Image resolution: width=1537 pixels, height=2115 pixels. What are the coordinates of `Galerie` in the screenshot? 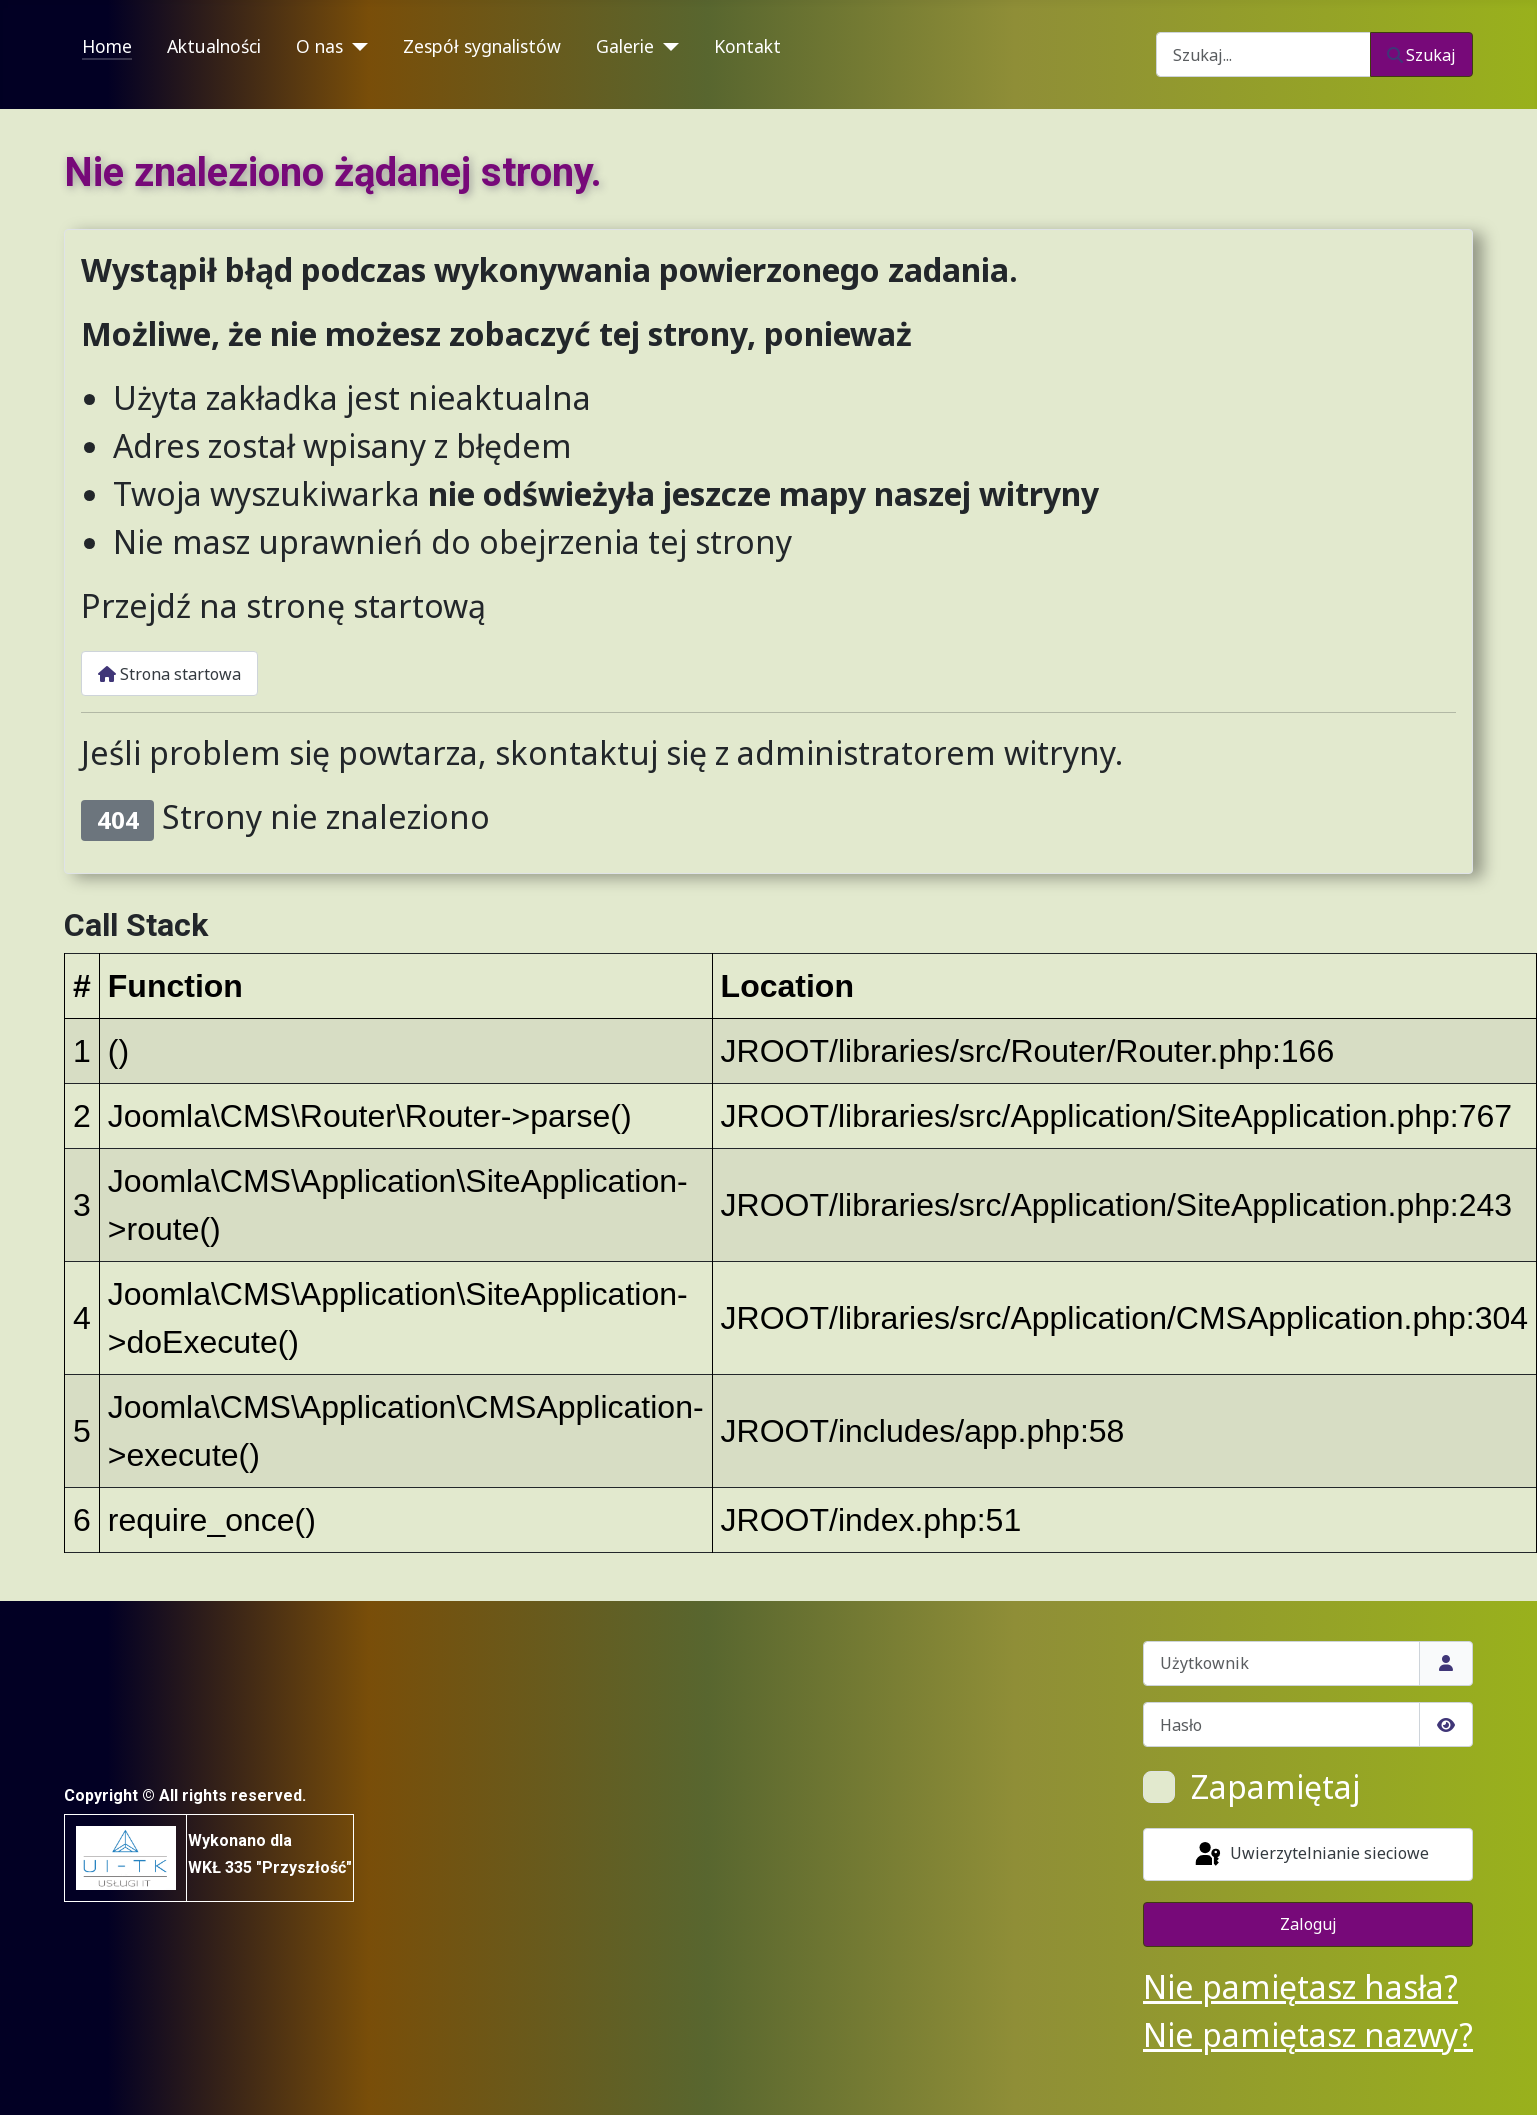 It's located at (625, 46).